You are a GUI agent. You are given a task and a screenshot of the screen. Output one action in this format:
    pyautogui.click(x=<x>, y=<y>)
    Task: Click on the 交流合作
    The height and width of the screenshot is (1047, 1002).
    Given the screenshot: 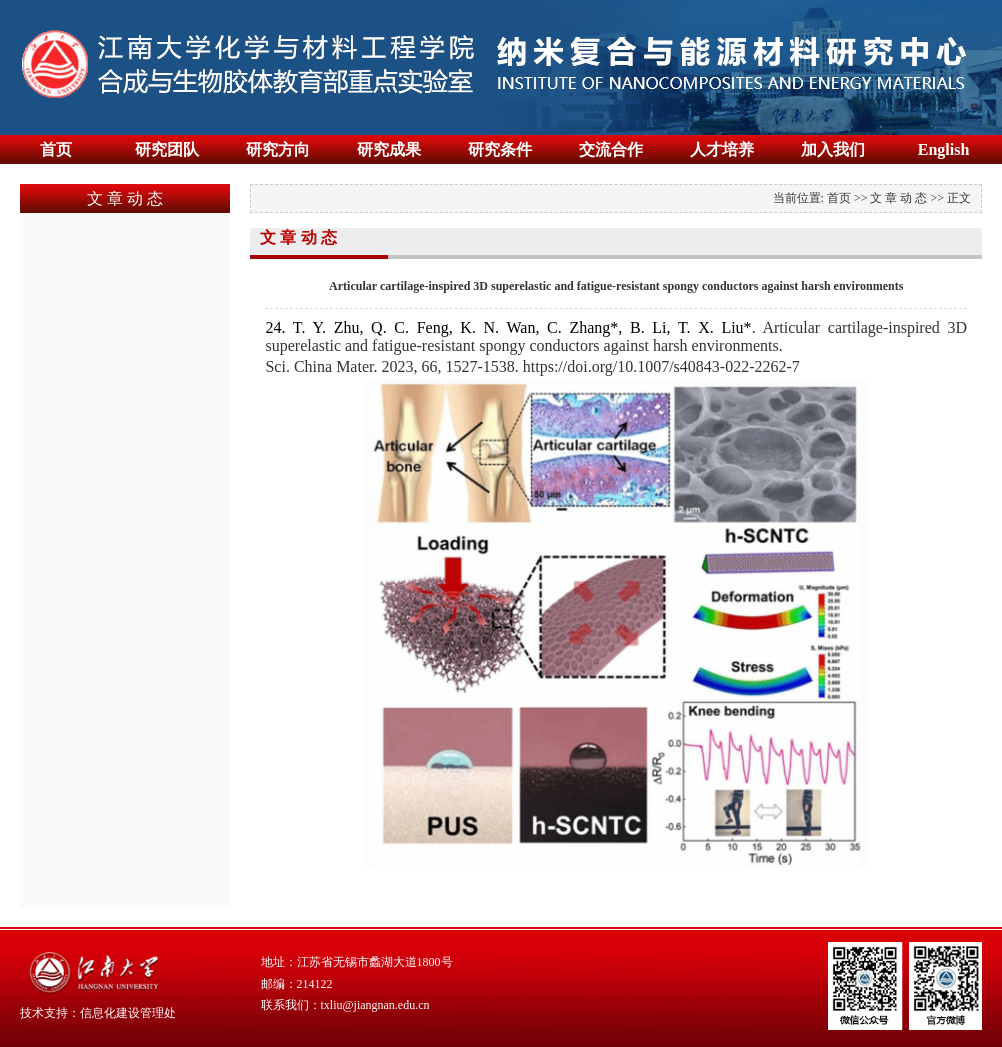 What is the action you would take?
    pyautogui.click(x=611, y=149)
    